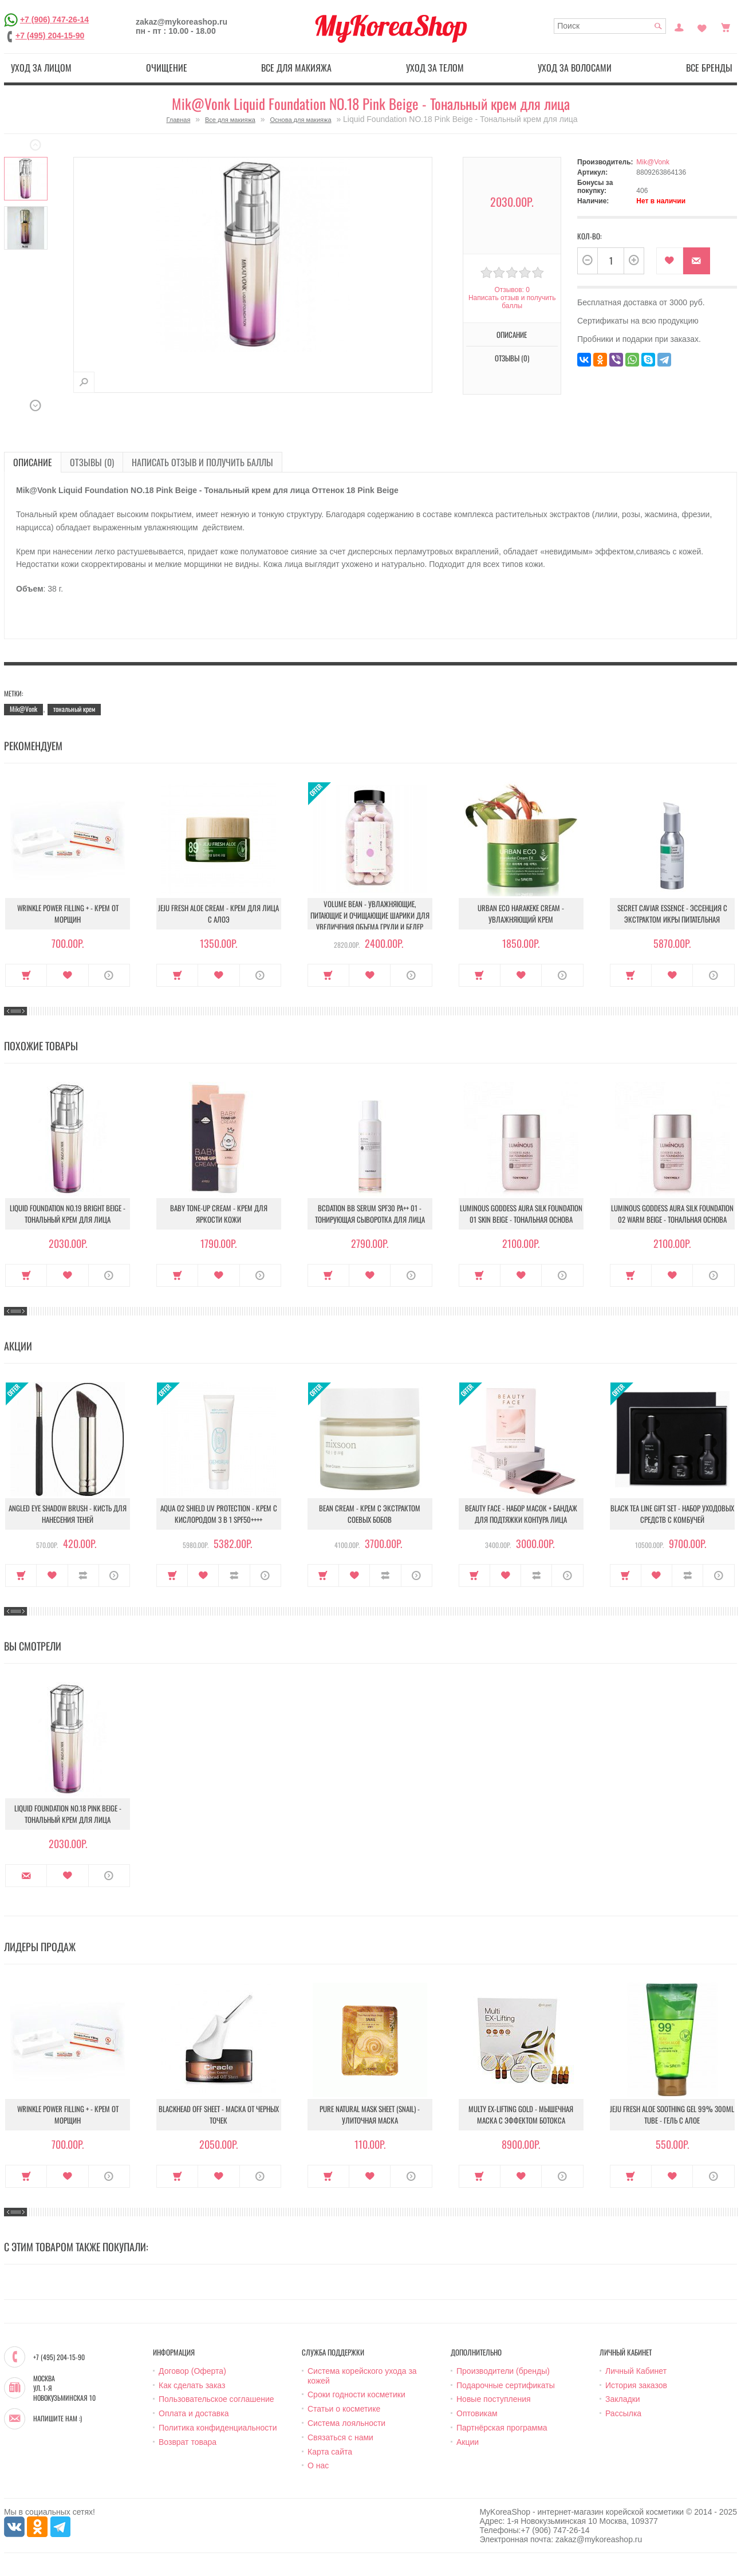  What do you see at coordinates (521, 1513) in the screenshot?
I see `Beauty Face - Набор масок + бандаж для подтяжки контура лица` at bounding box center [521, 1513].